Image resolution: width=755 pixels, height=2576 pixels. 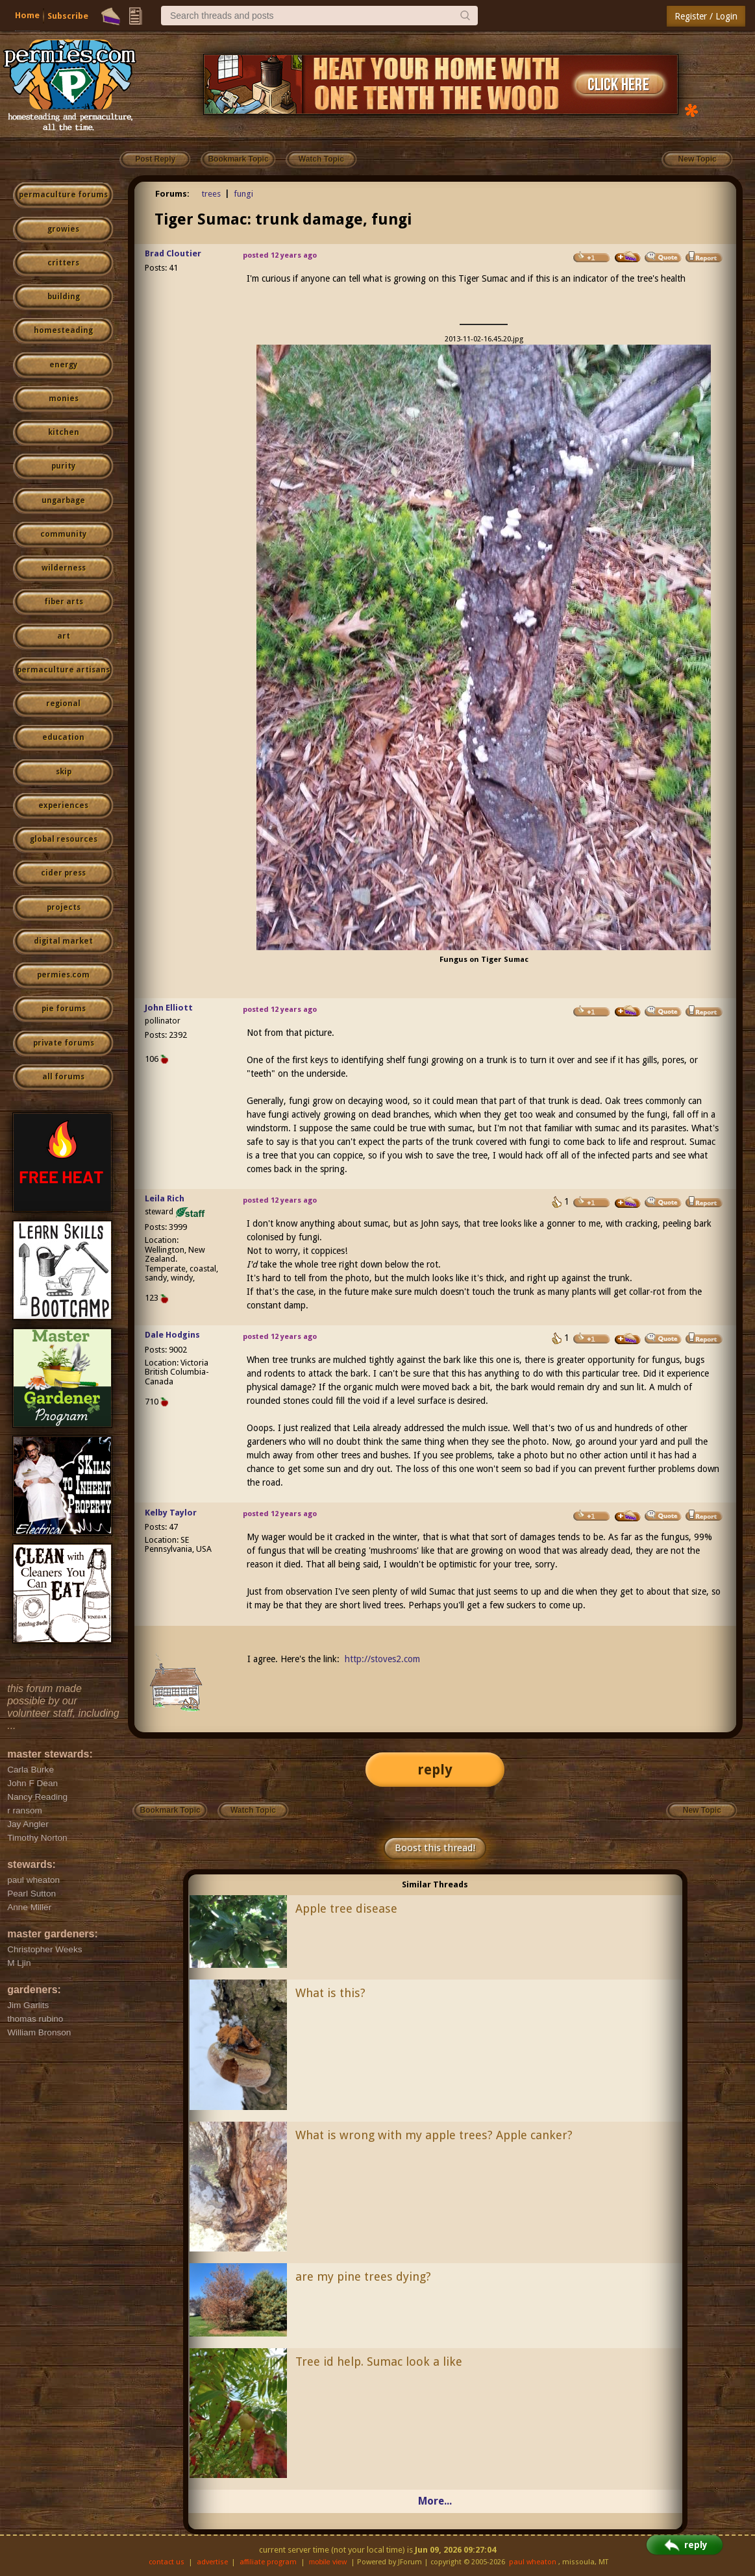 I want to click on art, so click(x=63, y=636).